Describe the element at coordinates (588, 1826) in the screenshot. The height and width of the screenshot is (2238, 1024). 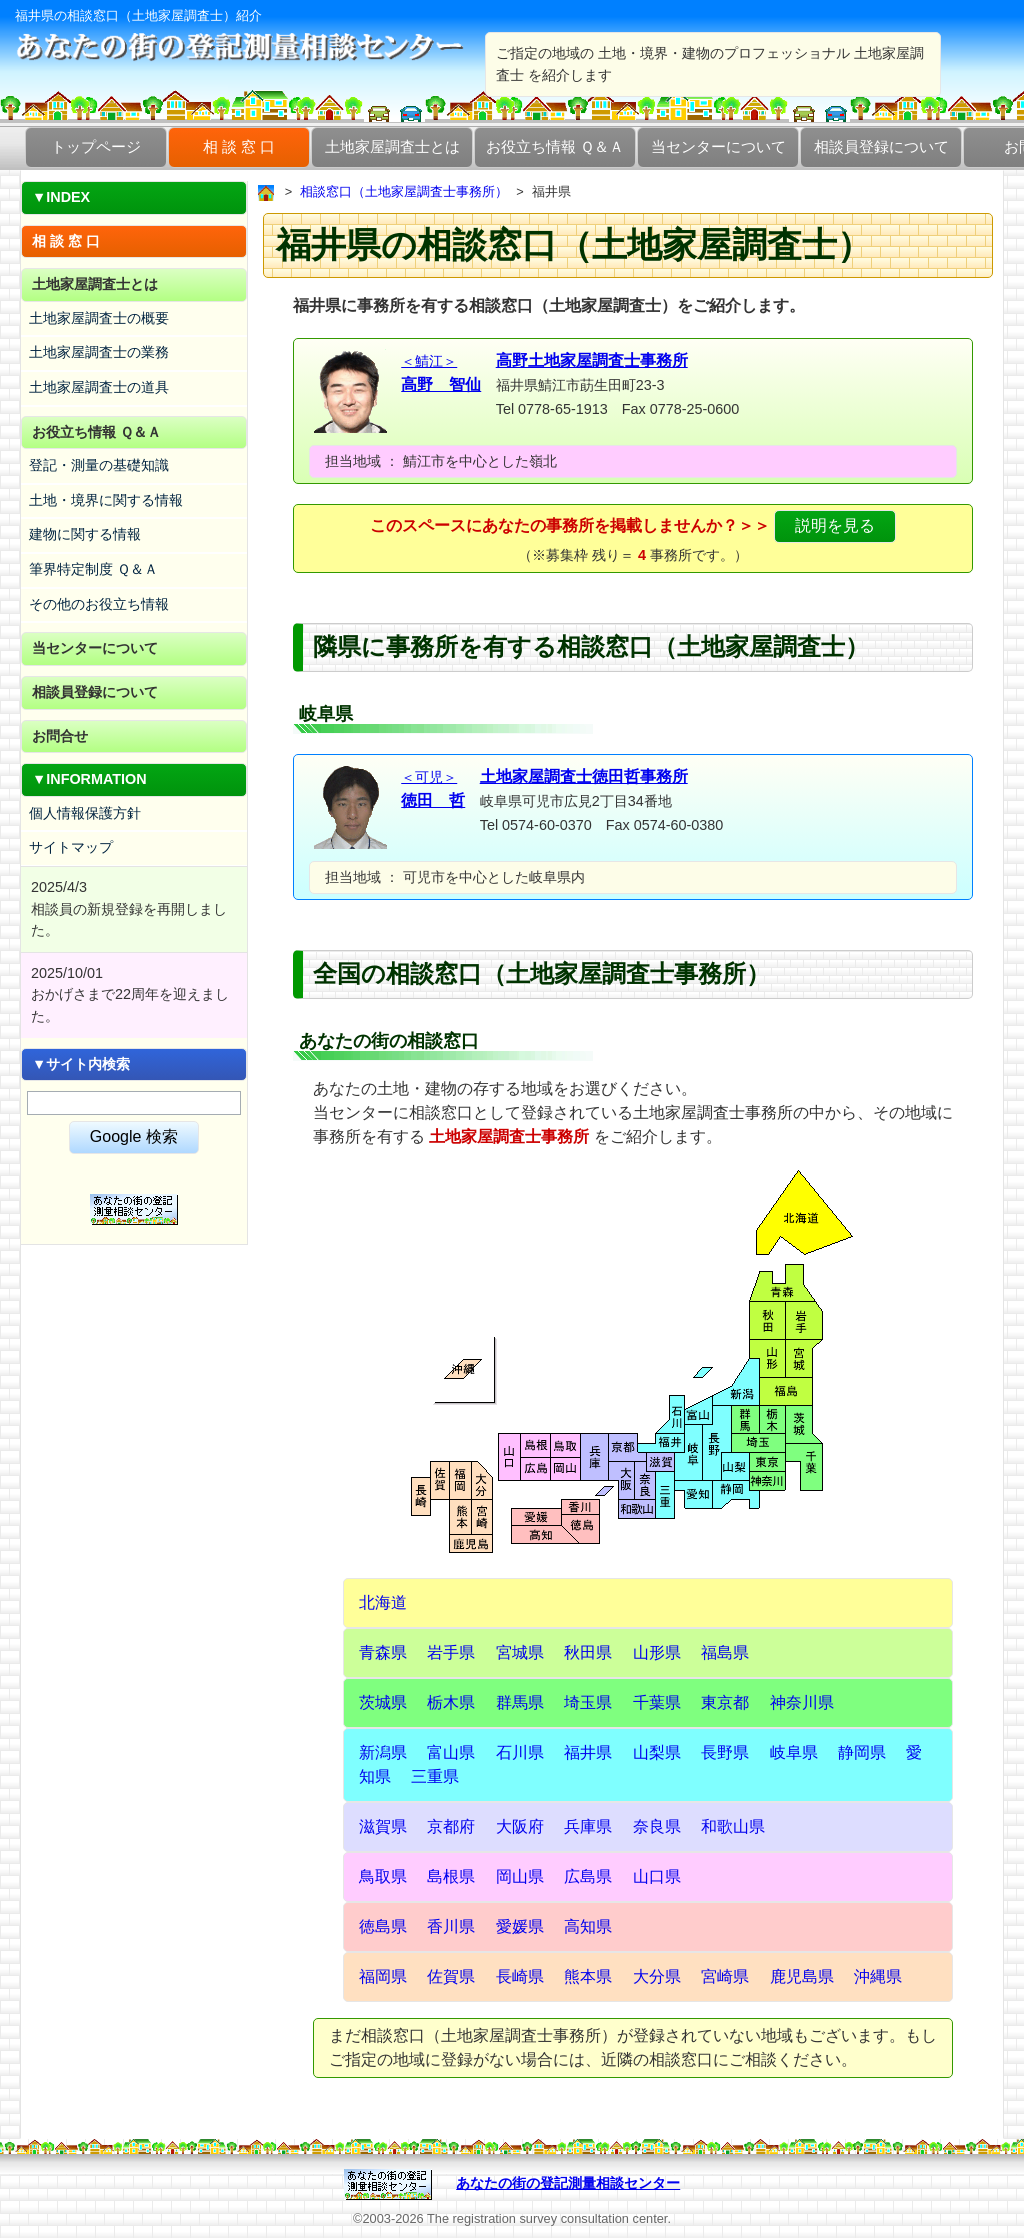
I see `兵庫県` at that location.